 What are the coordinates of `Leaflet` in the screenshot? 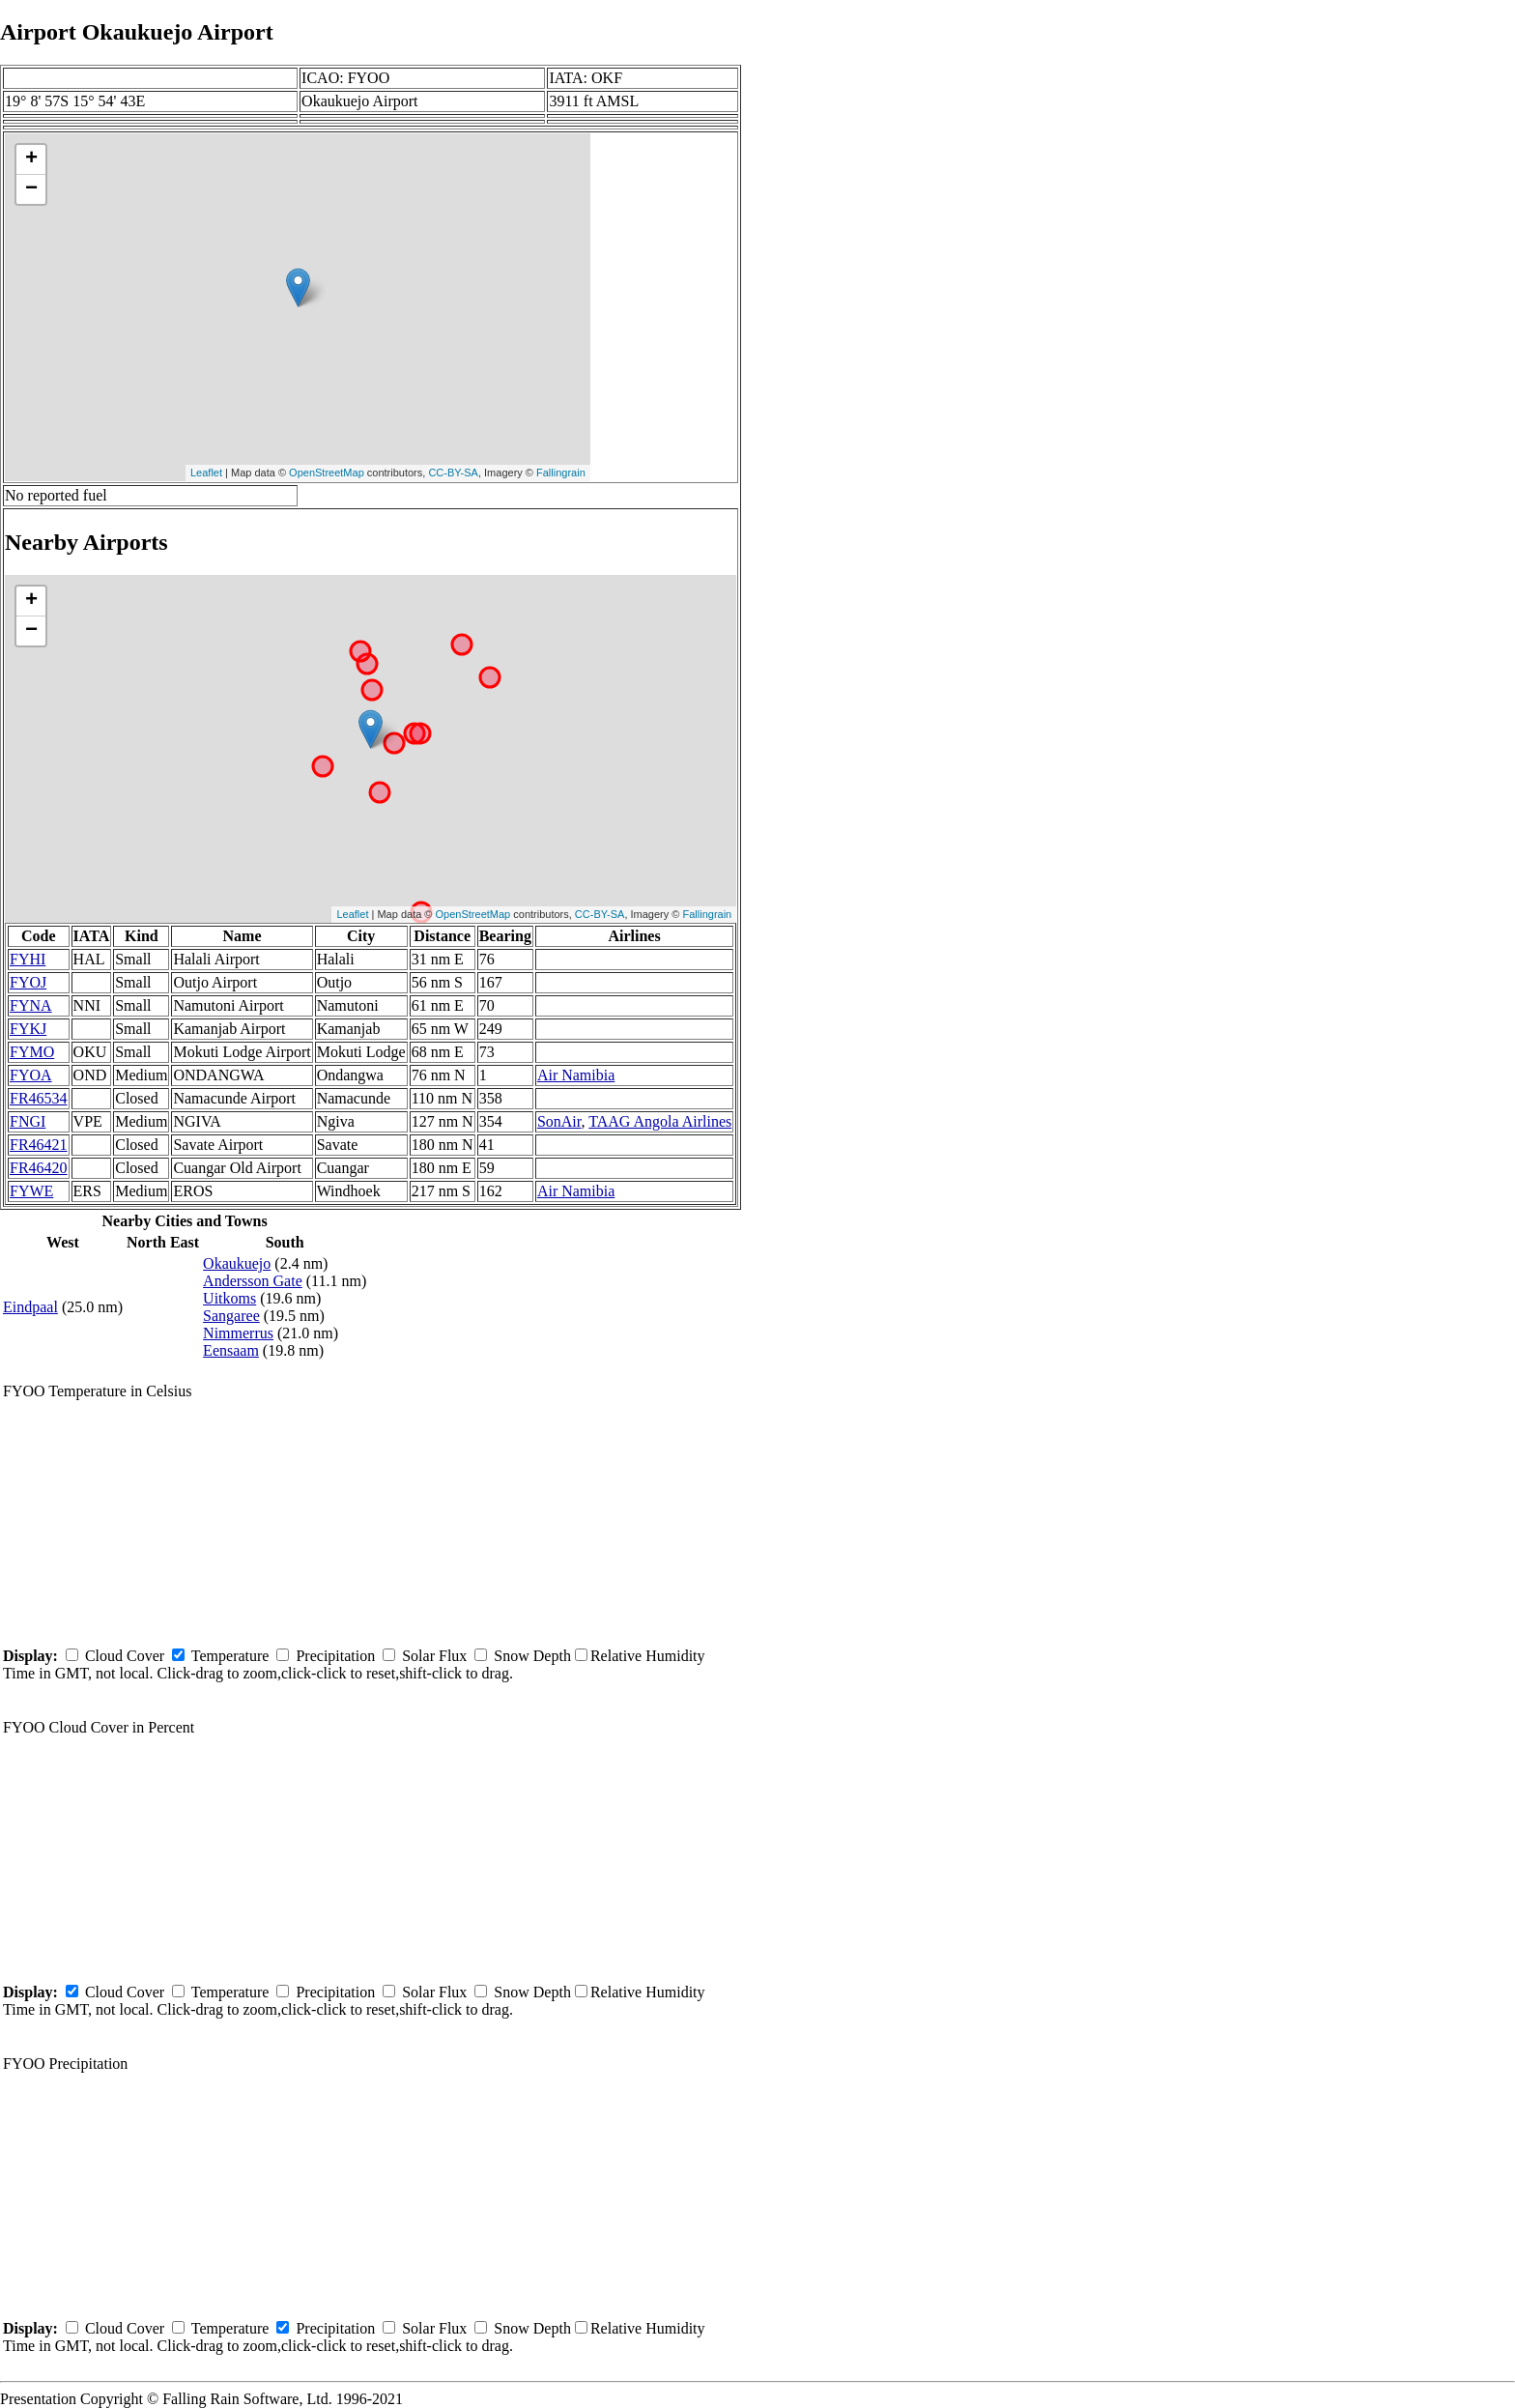 It's located at (206, 472).